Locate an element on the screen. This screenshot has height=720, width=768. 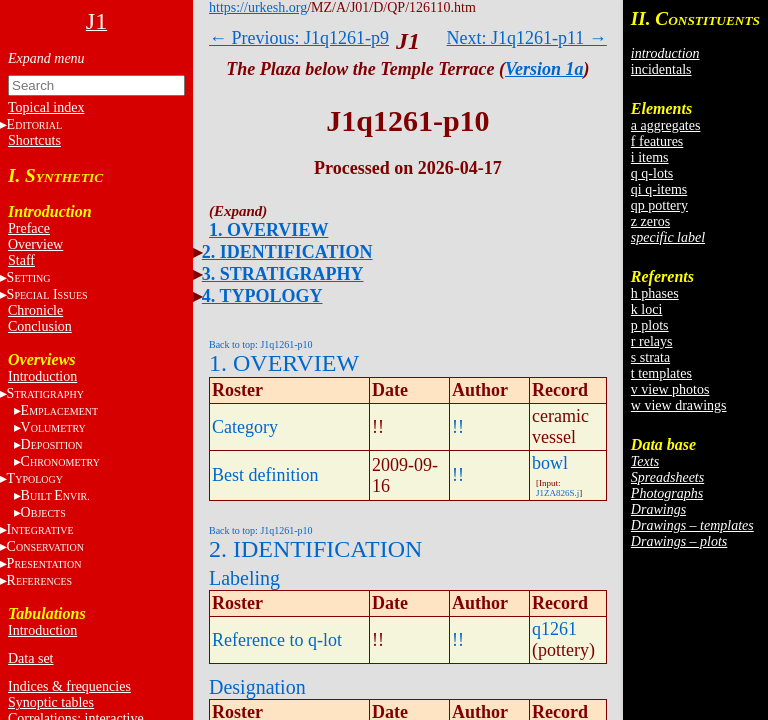
qi q-items is located at coordinates (659, 189).